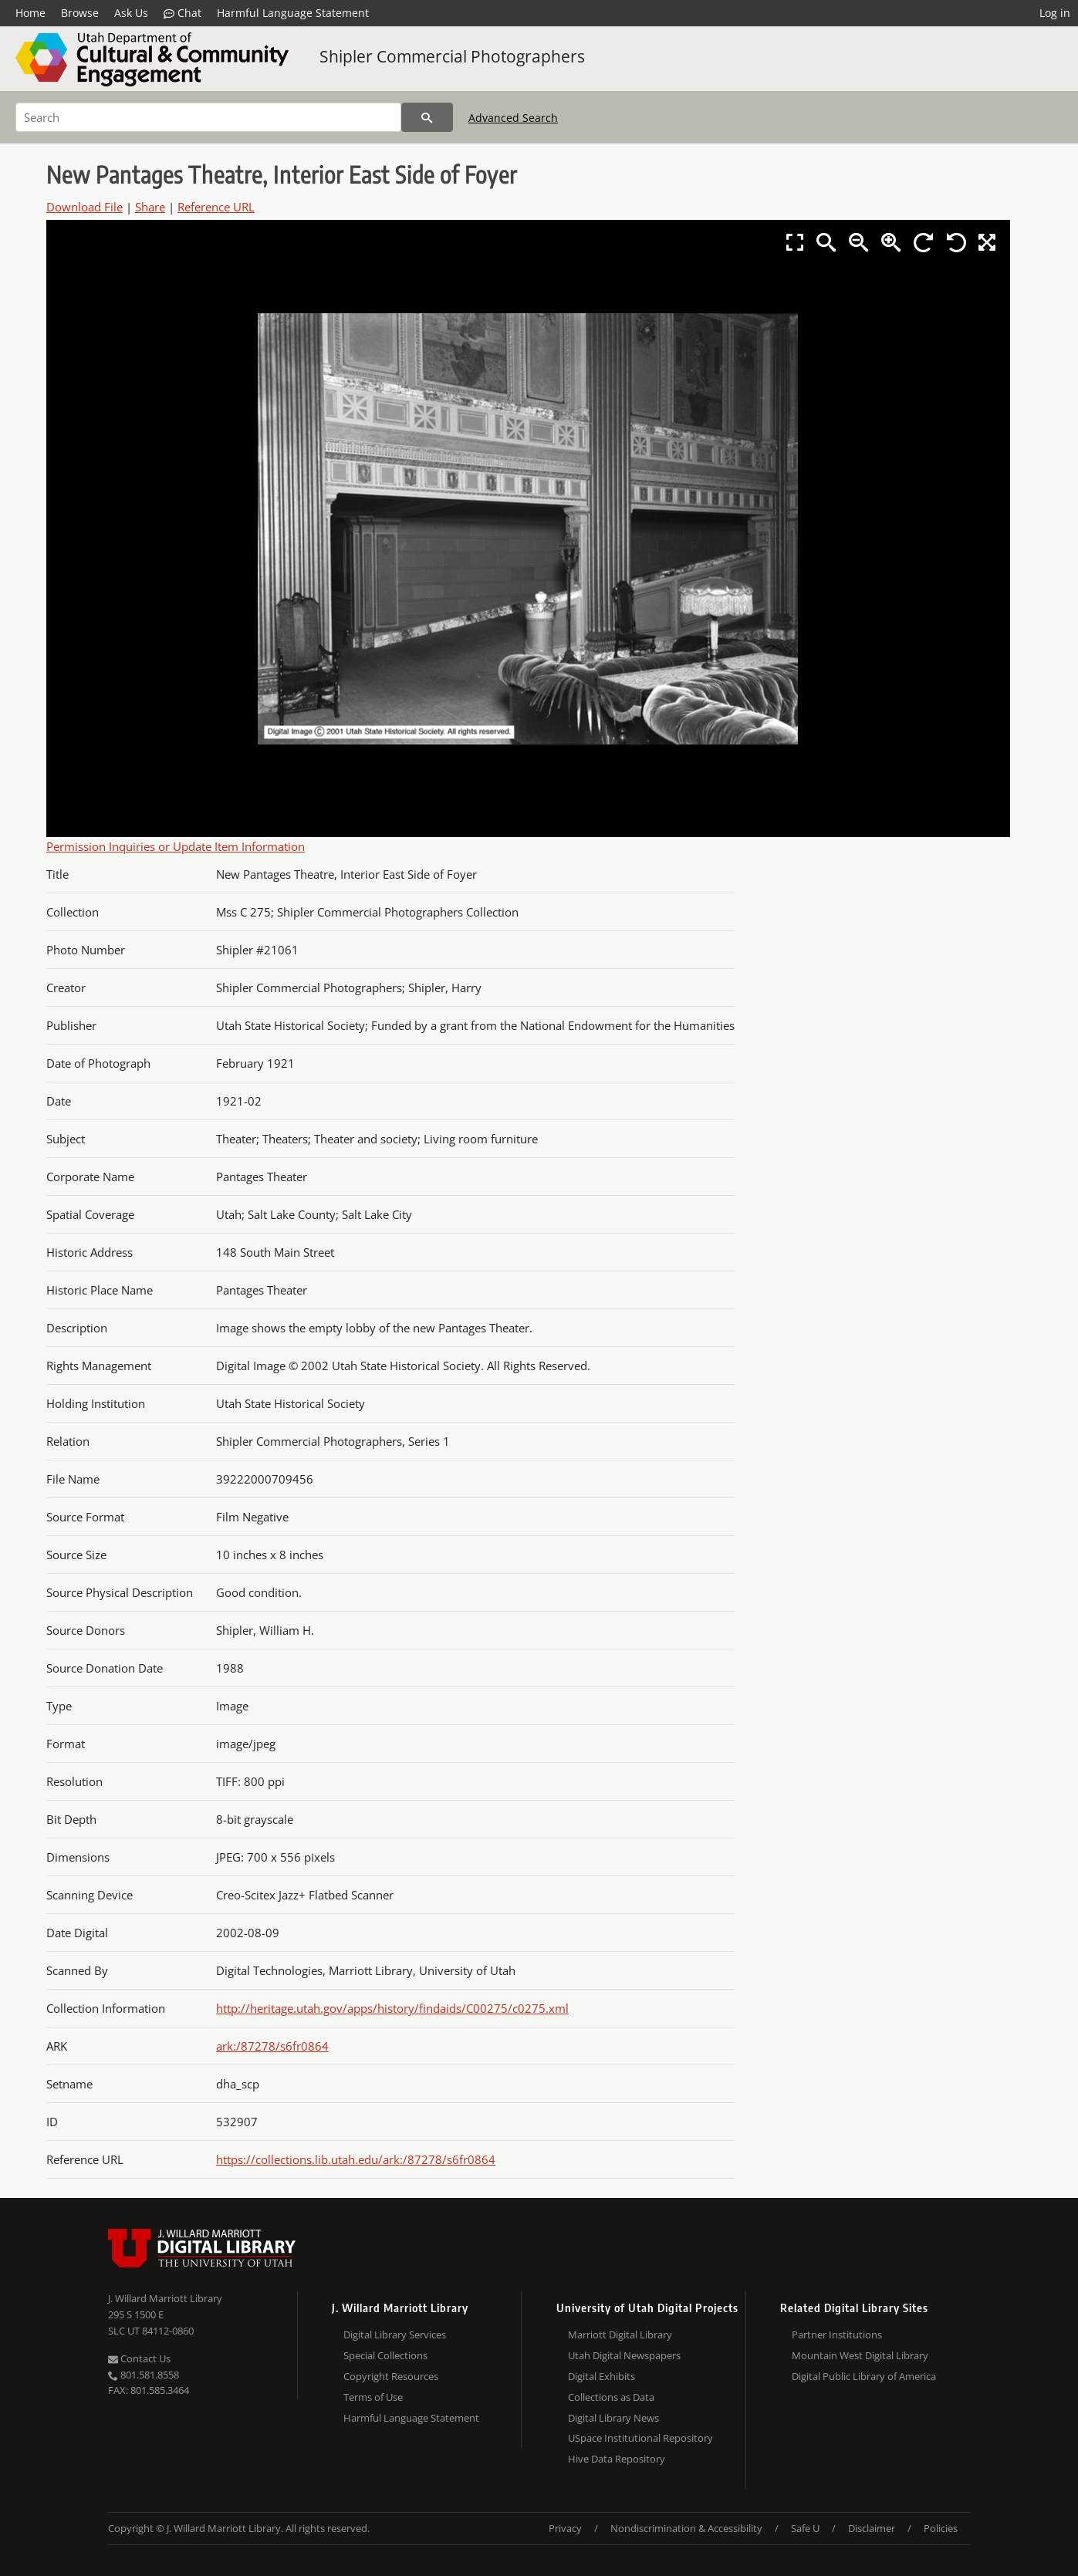  Describe the element at coordinates (216, 206) in the screenshot. I see `Reference URL` at that location.